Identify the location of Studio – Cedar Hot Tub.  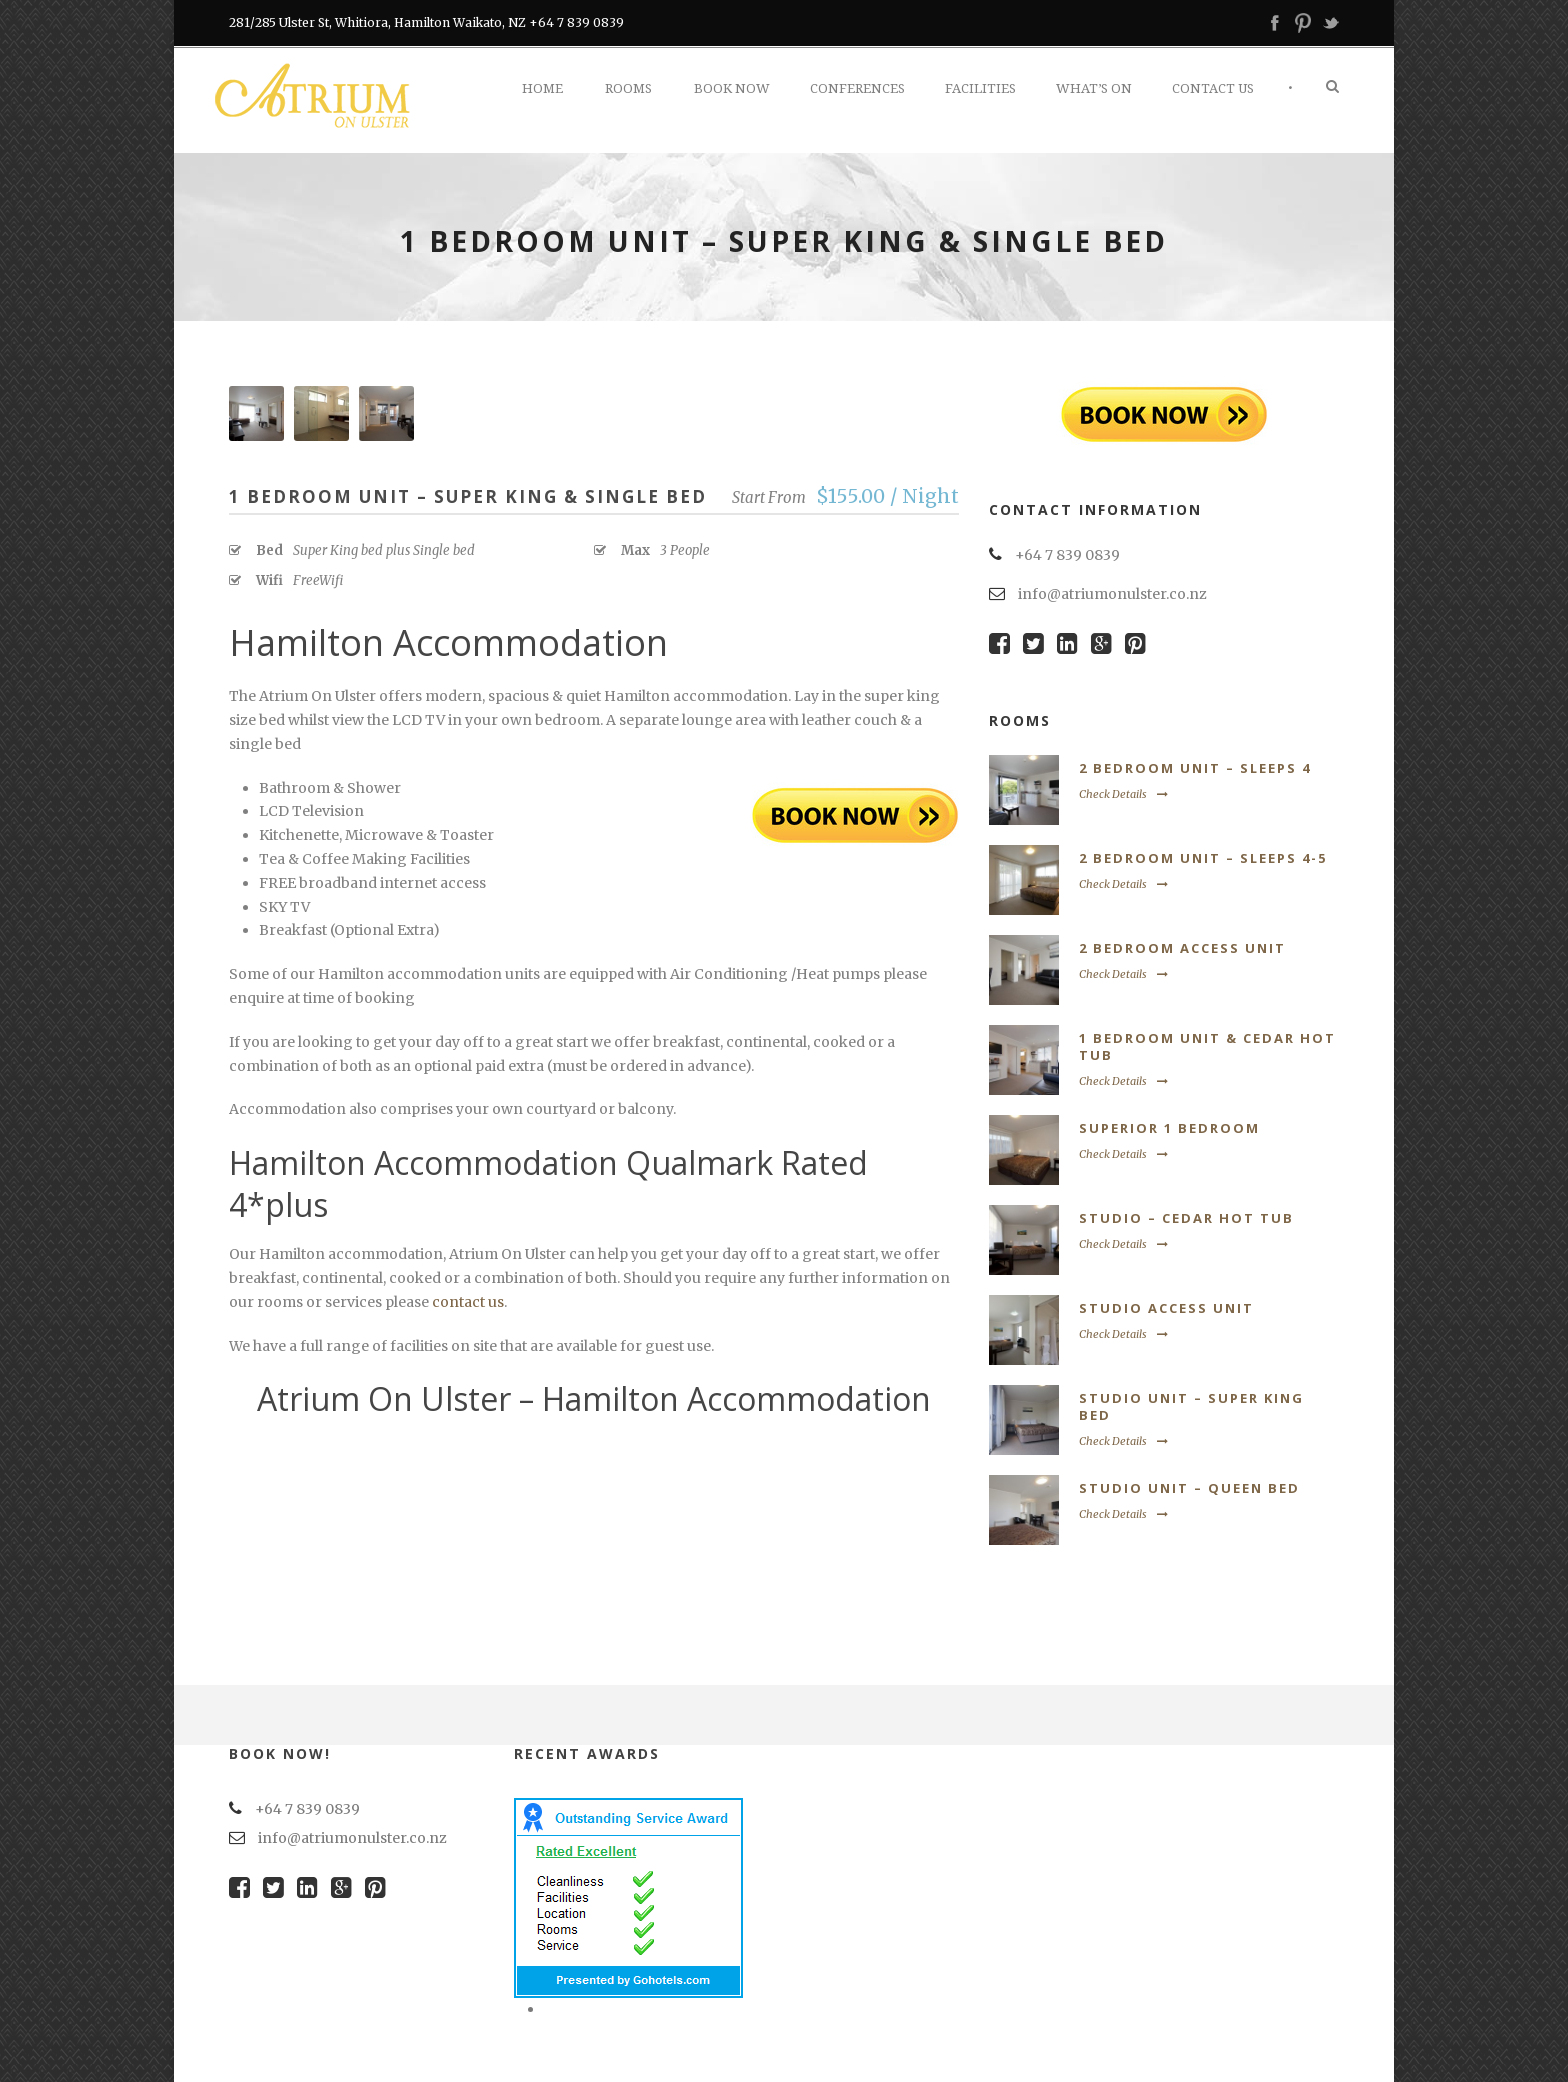
(1186, 1218).